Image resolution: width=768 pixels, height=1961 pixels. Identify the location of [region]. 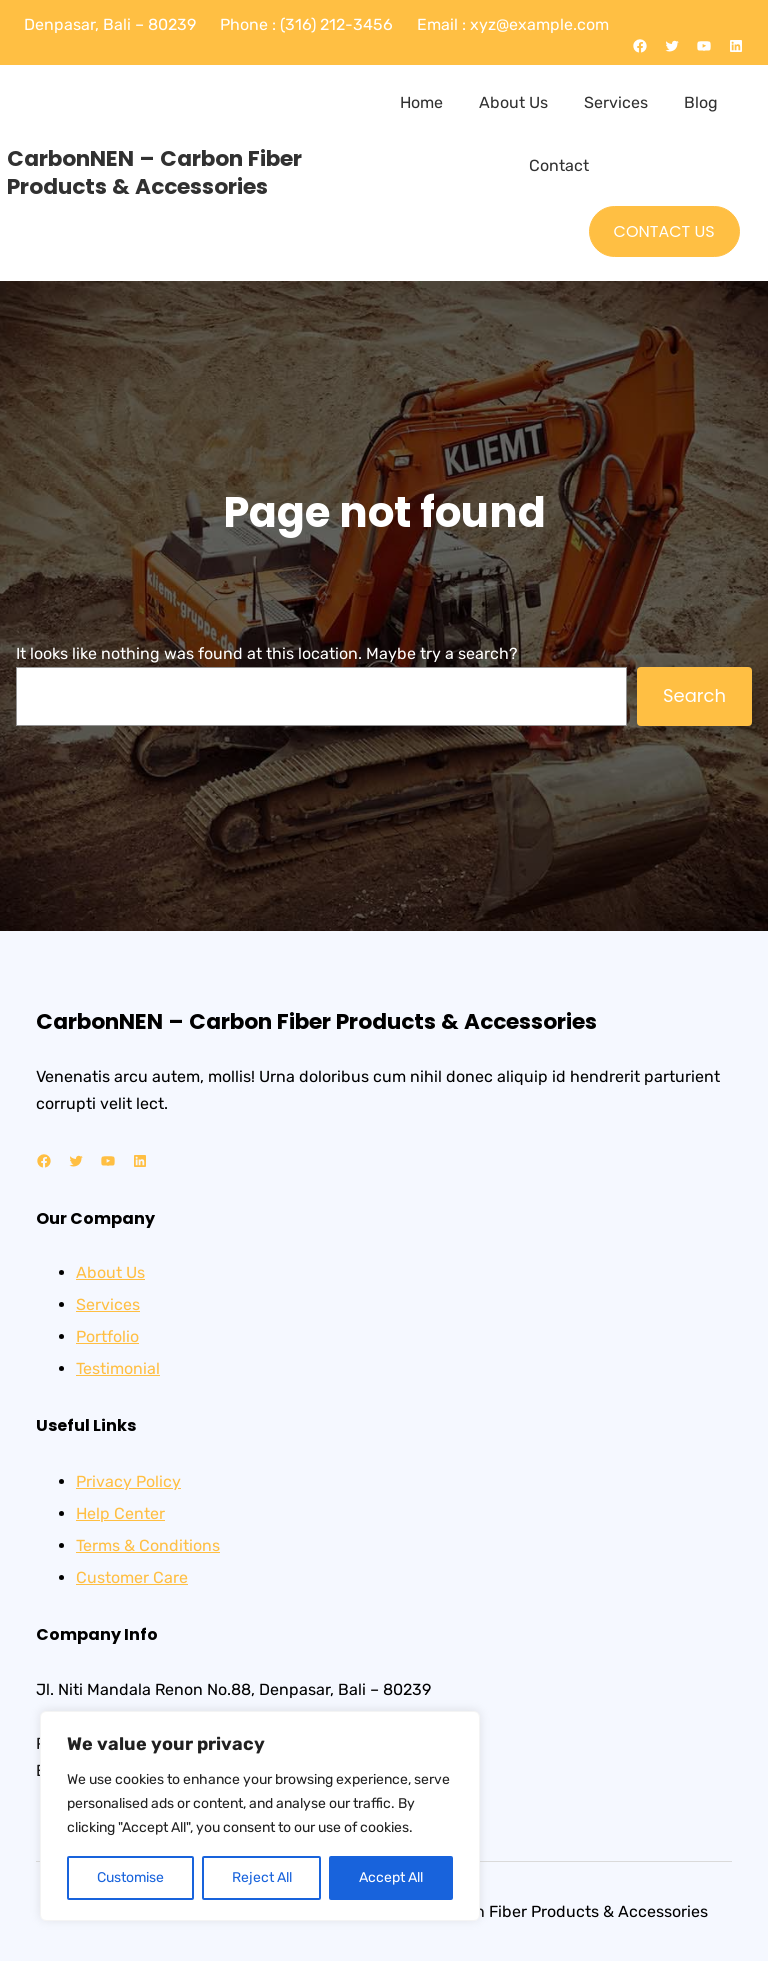
(260, 1816).